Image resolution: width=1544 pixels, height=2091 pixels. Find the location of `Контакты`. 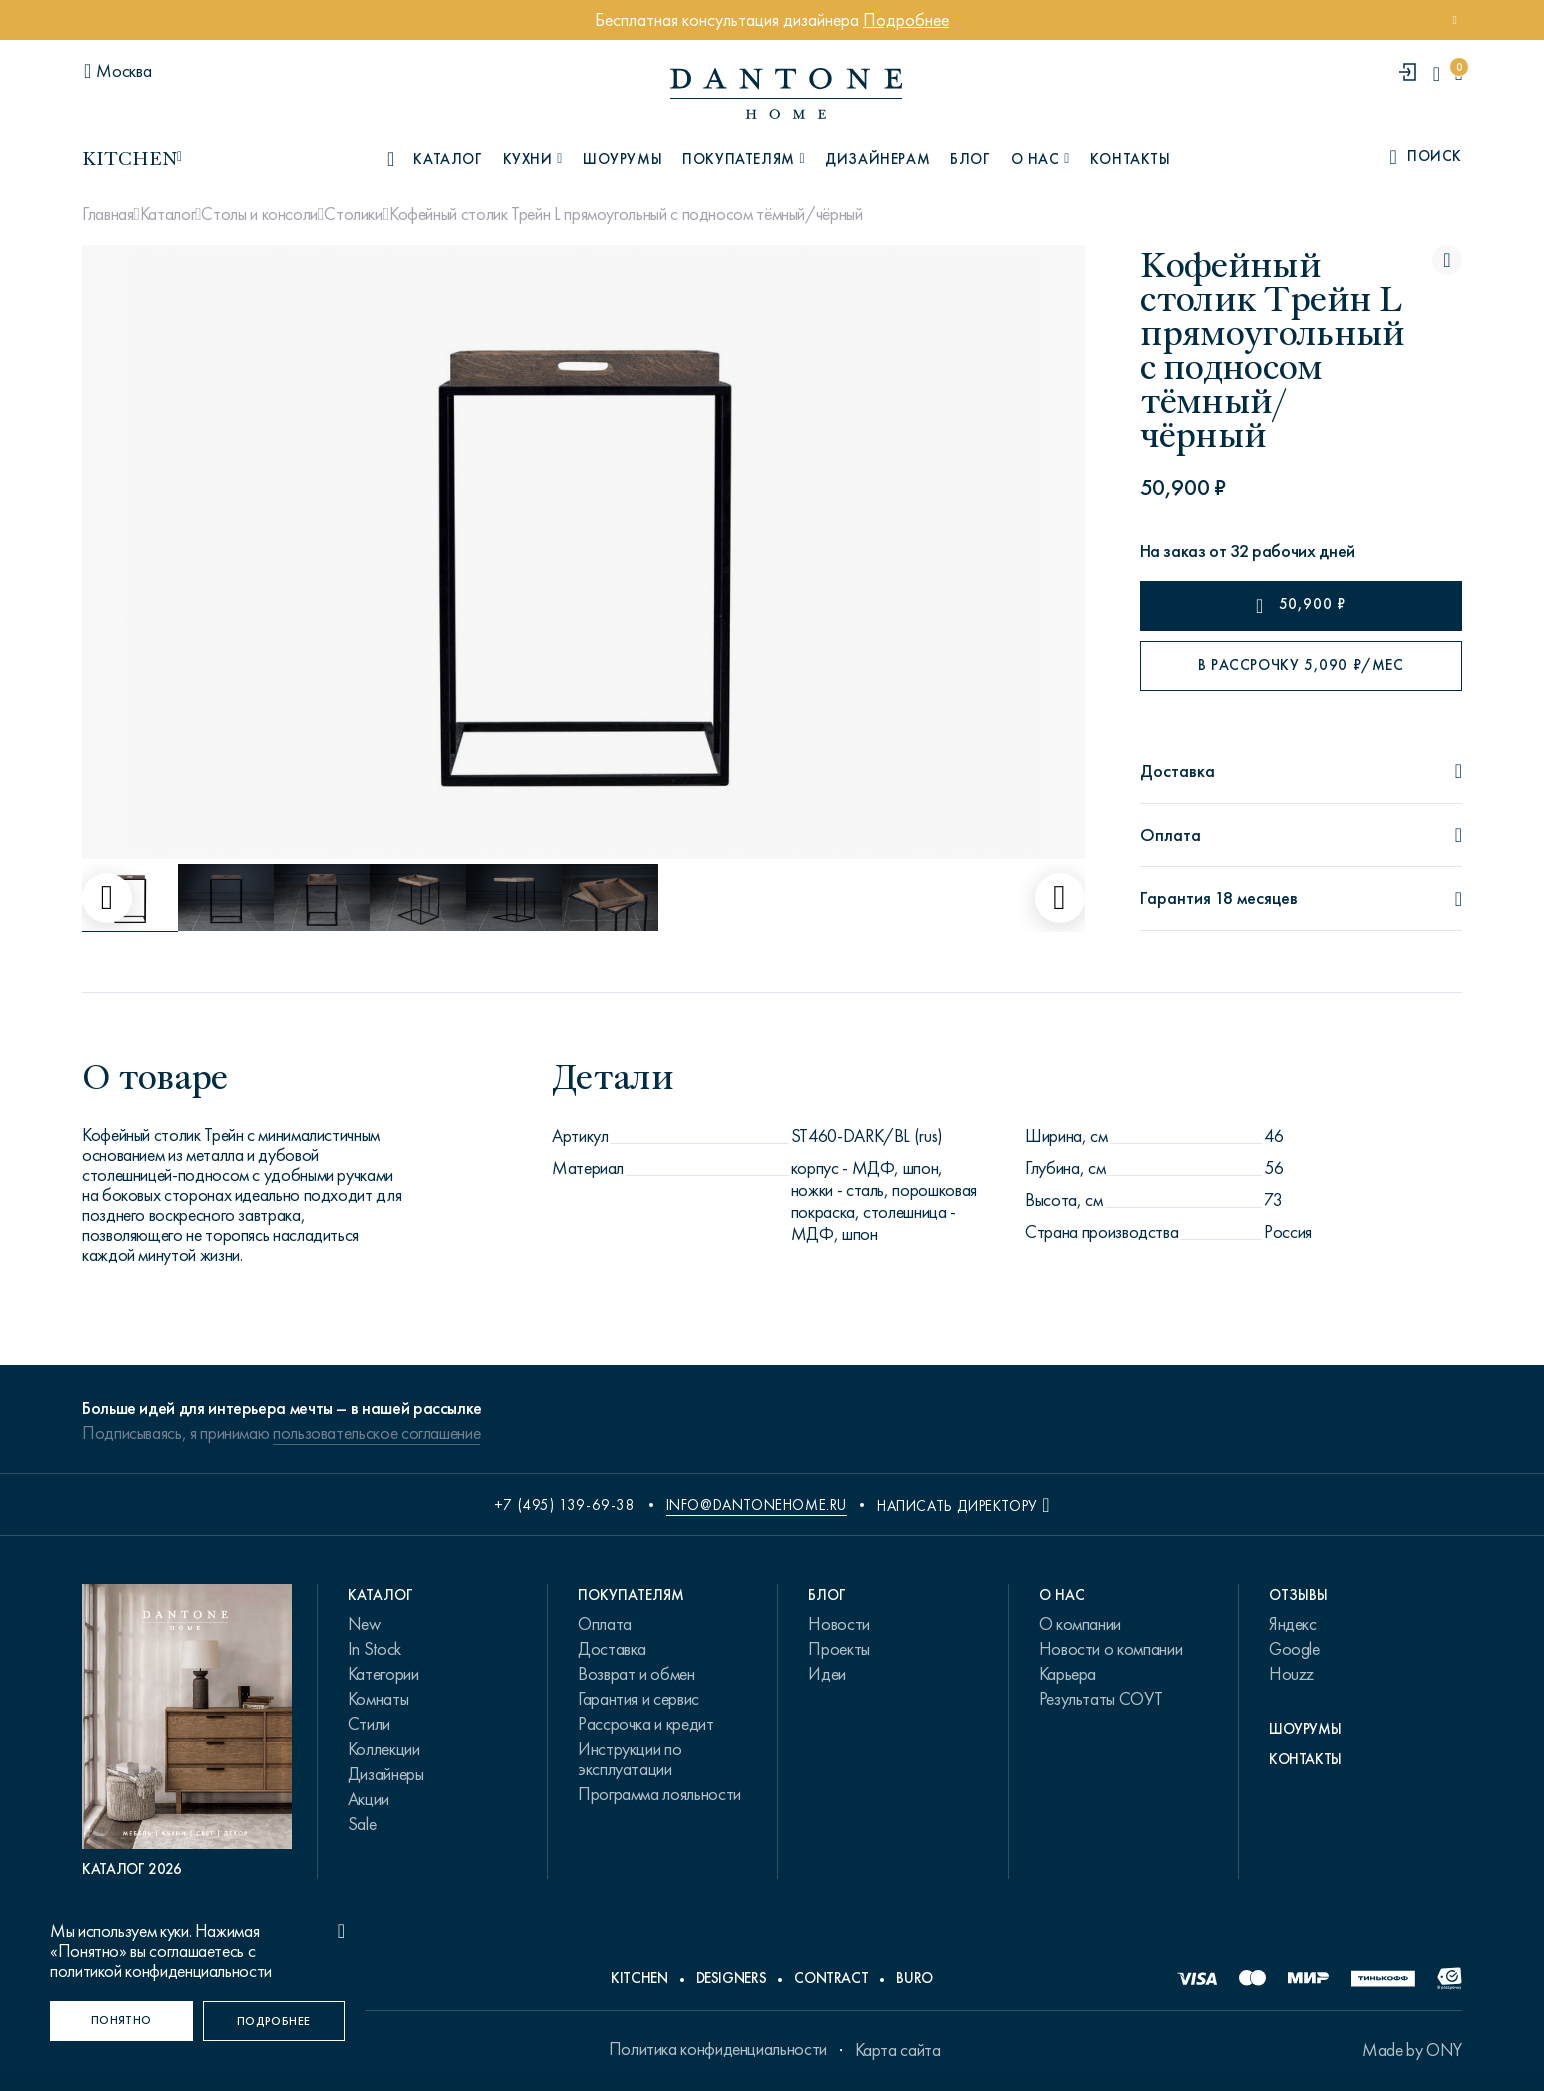

Контакты is located at coordinates (1130, 159).